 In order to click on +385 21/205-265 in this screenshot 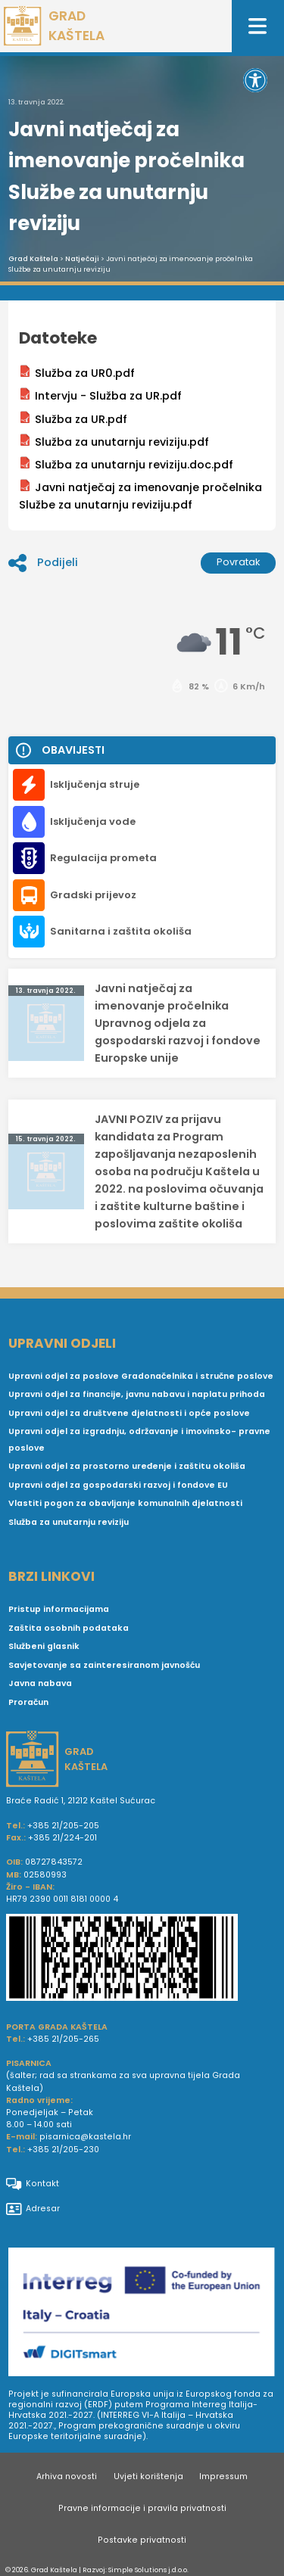, I will do `click(63, 2039)`.